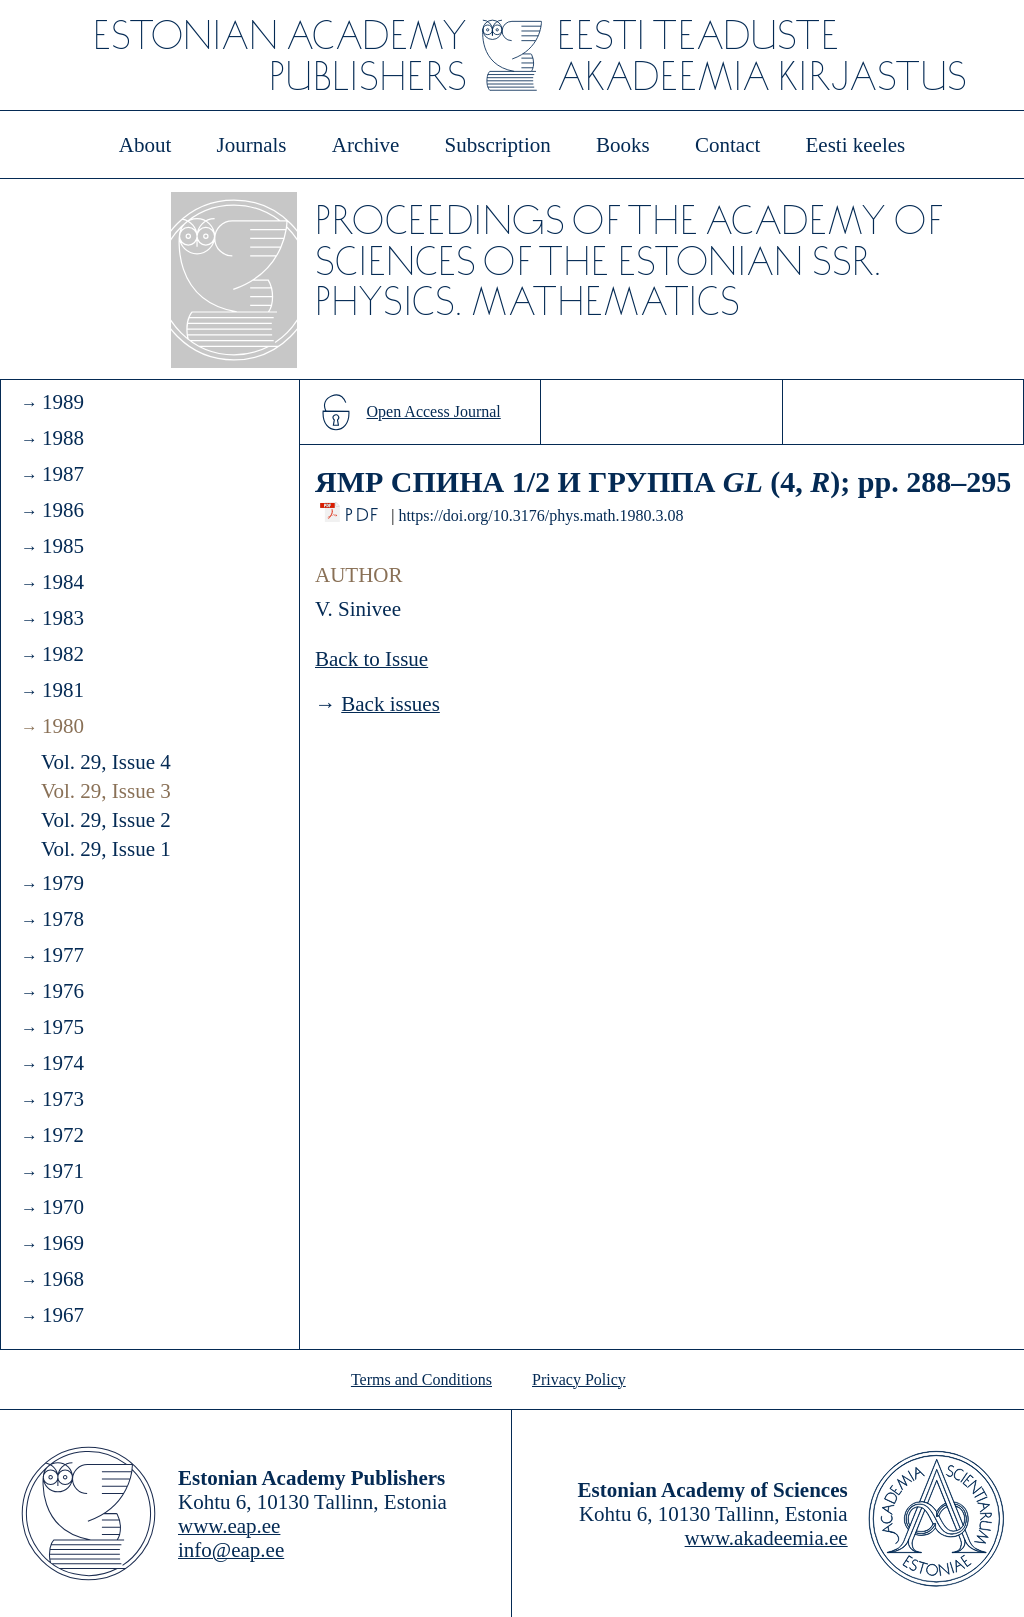 This screenshot has width=1024, height=1617. I want to click on Subscription, so click(498, 145).